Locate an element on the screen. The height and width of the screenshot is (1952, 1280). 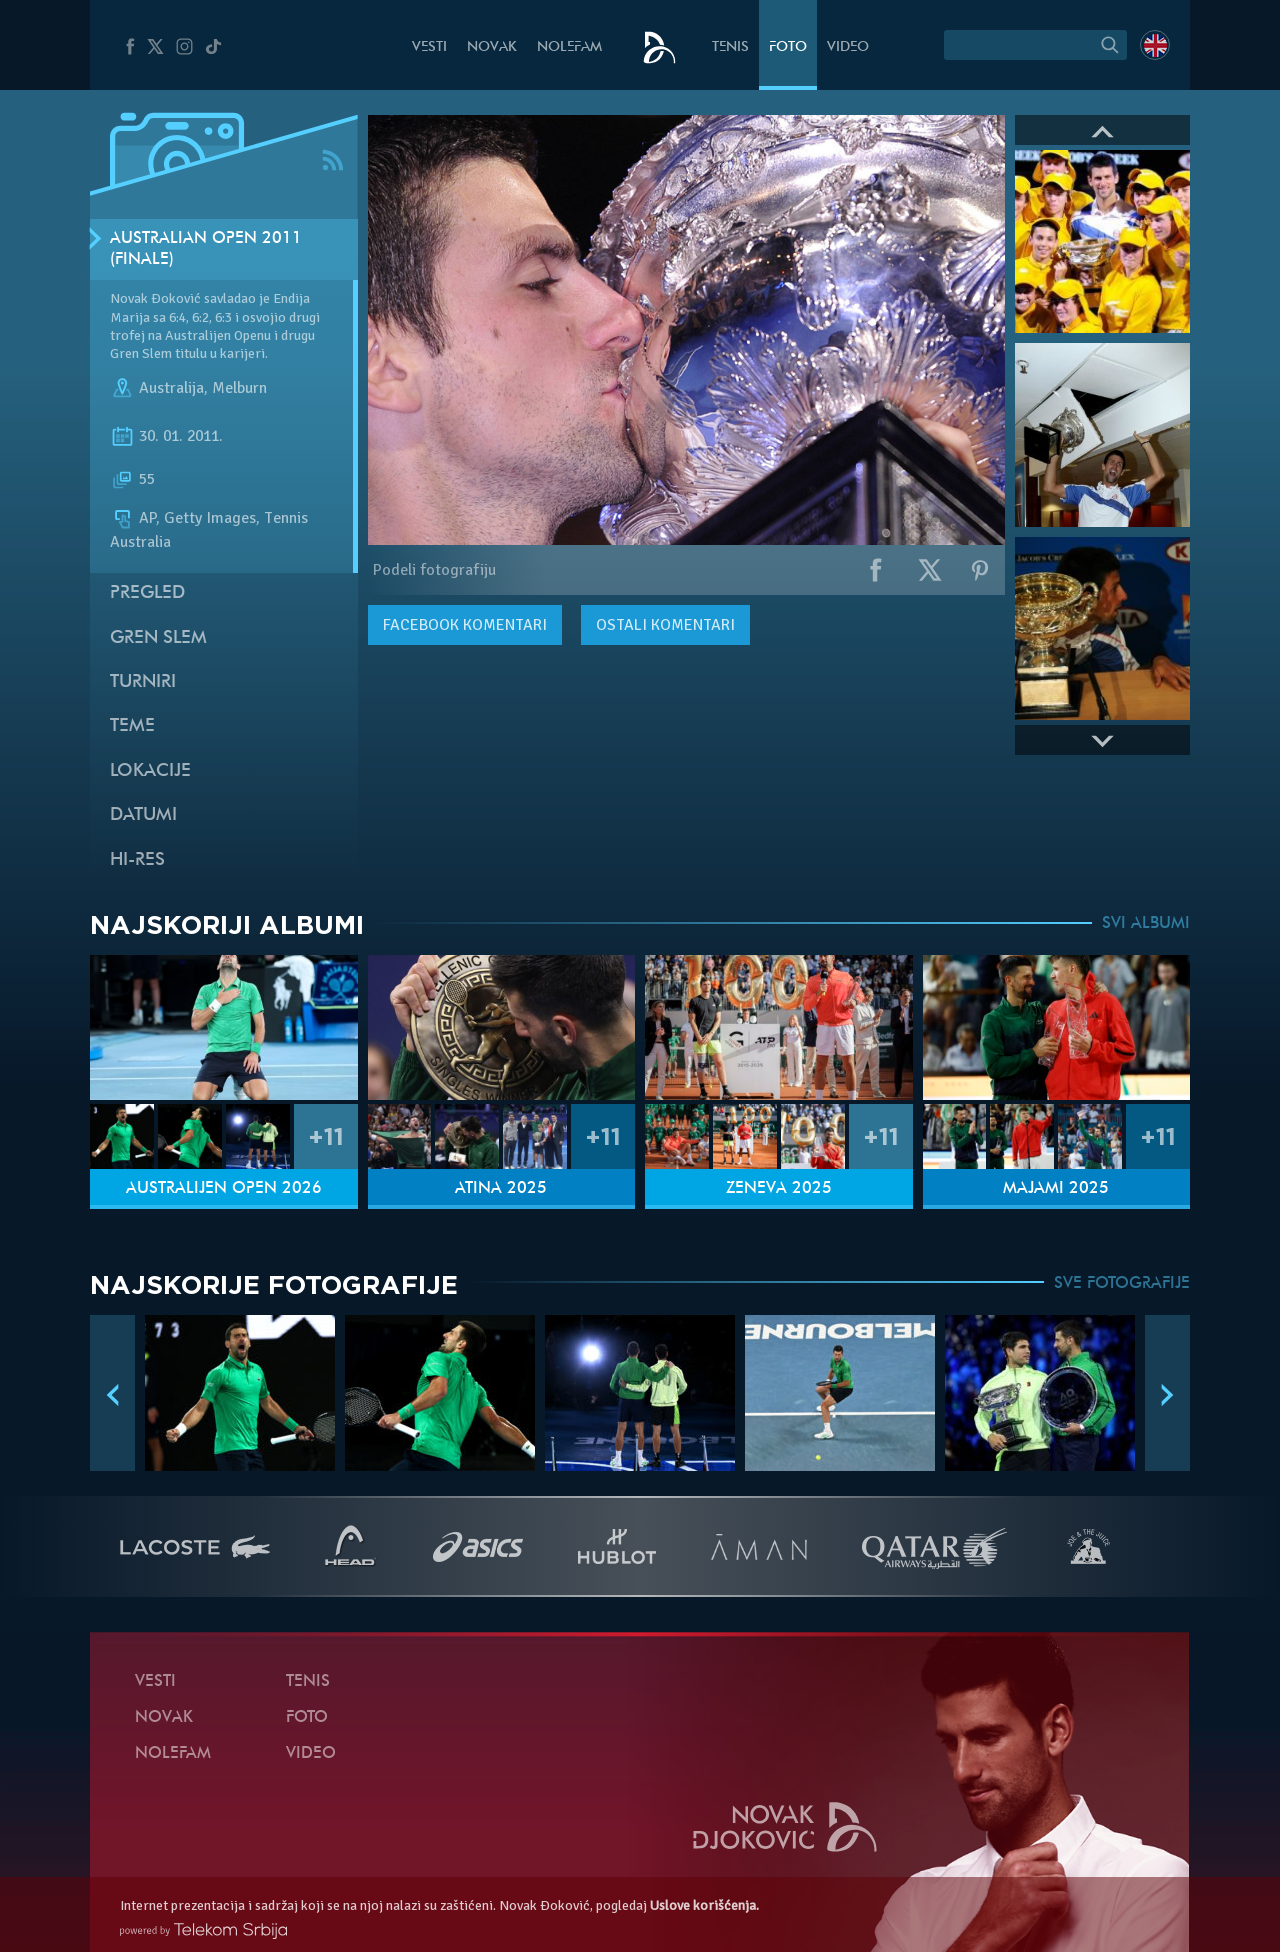
Uslove korišćenja. is located at coordinates (704, 1905).